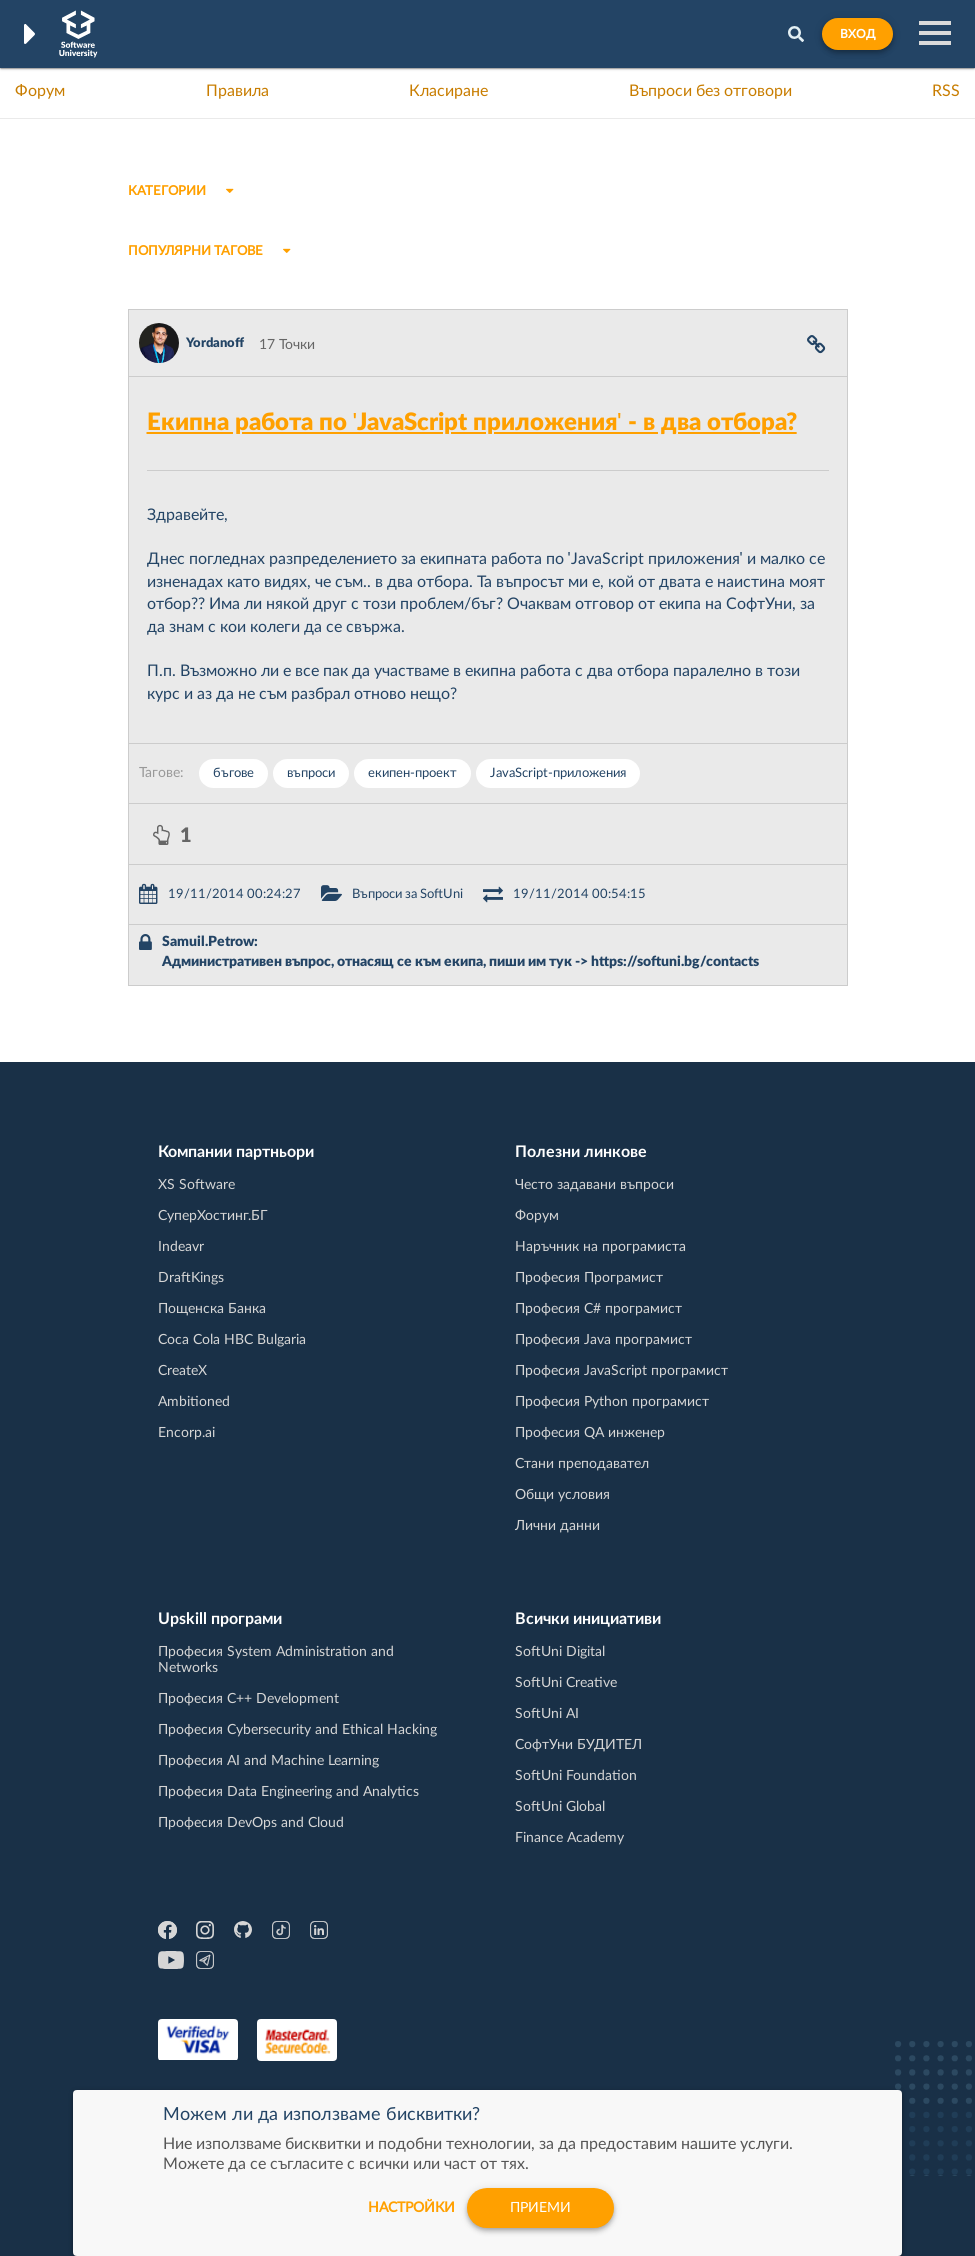 The image size is (975, 2256). I want to click on CreateX, so click(182, 1371).